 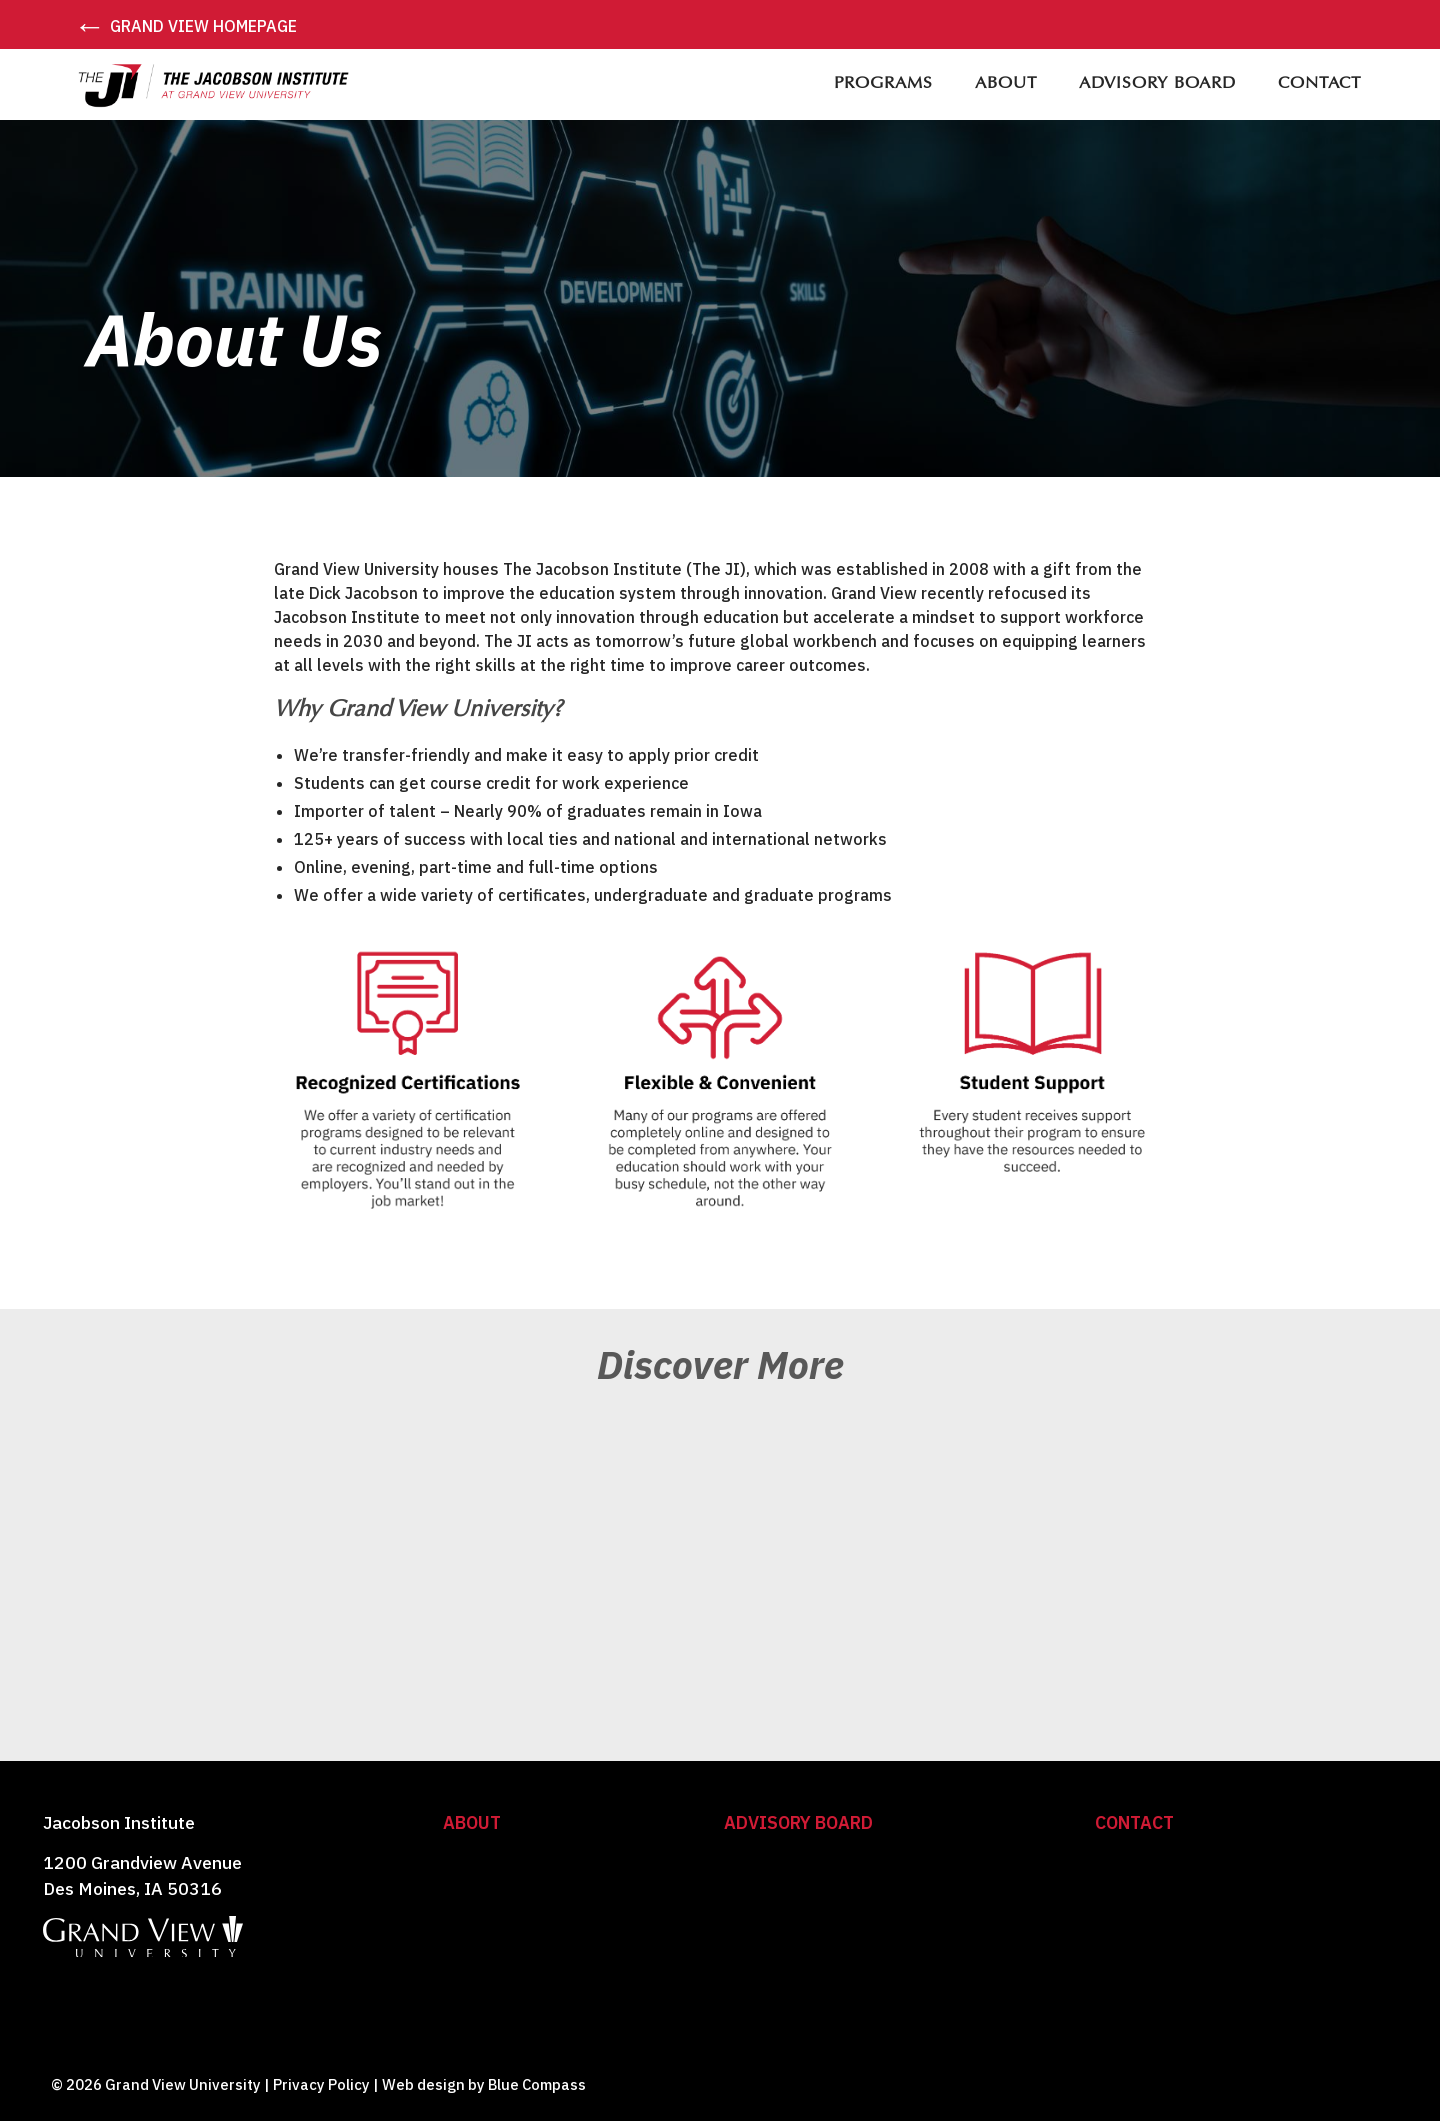 What do you see at coordinates (321, 2084) in the screenshot?
I see `Privacy Policy` at bounding box center [321, 2084].